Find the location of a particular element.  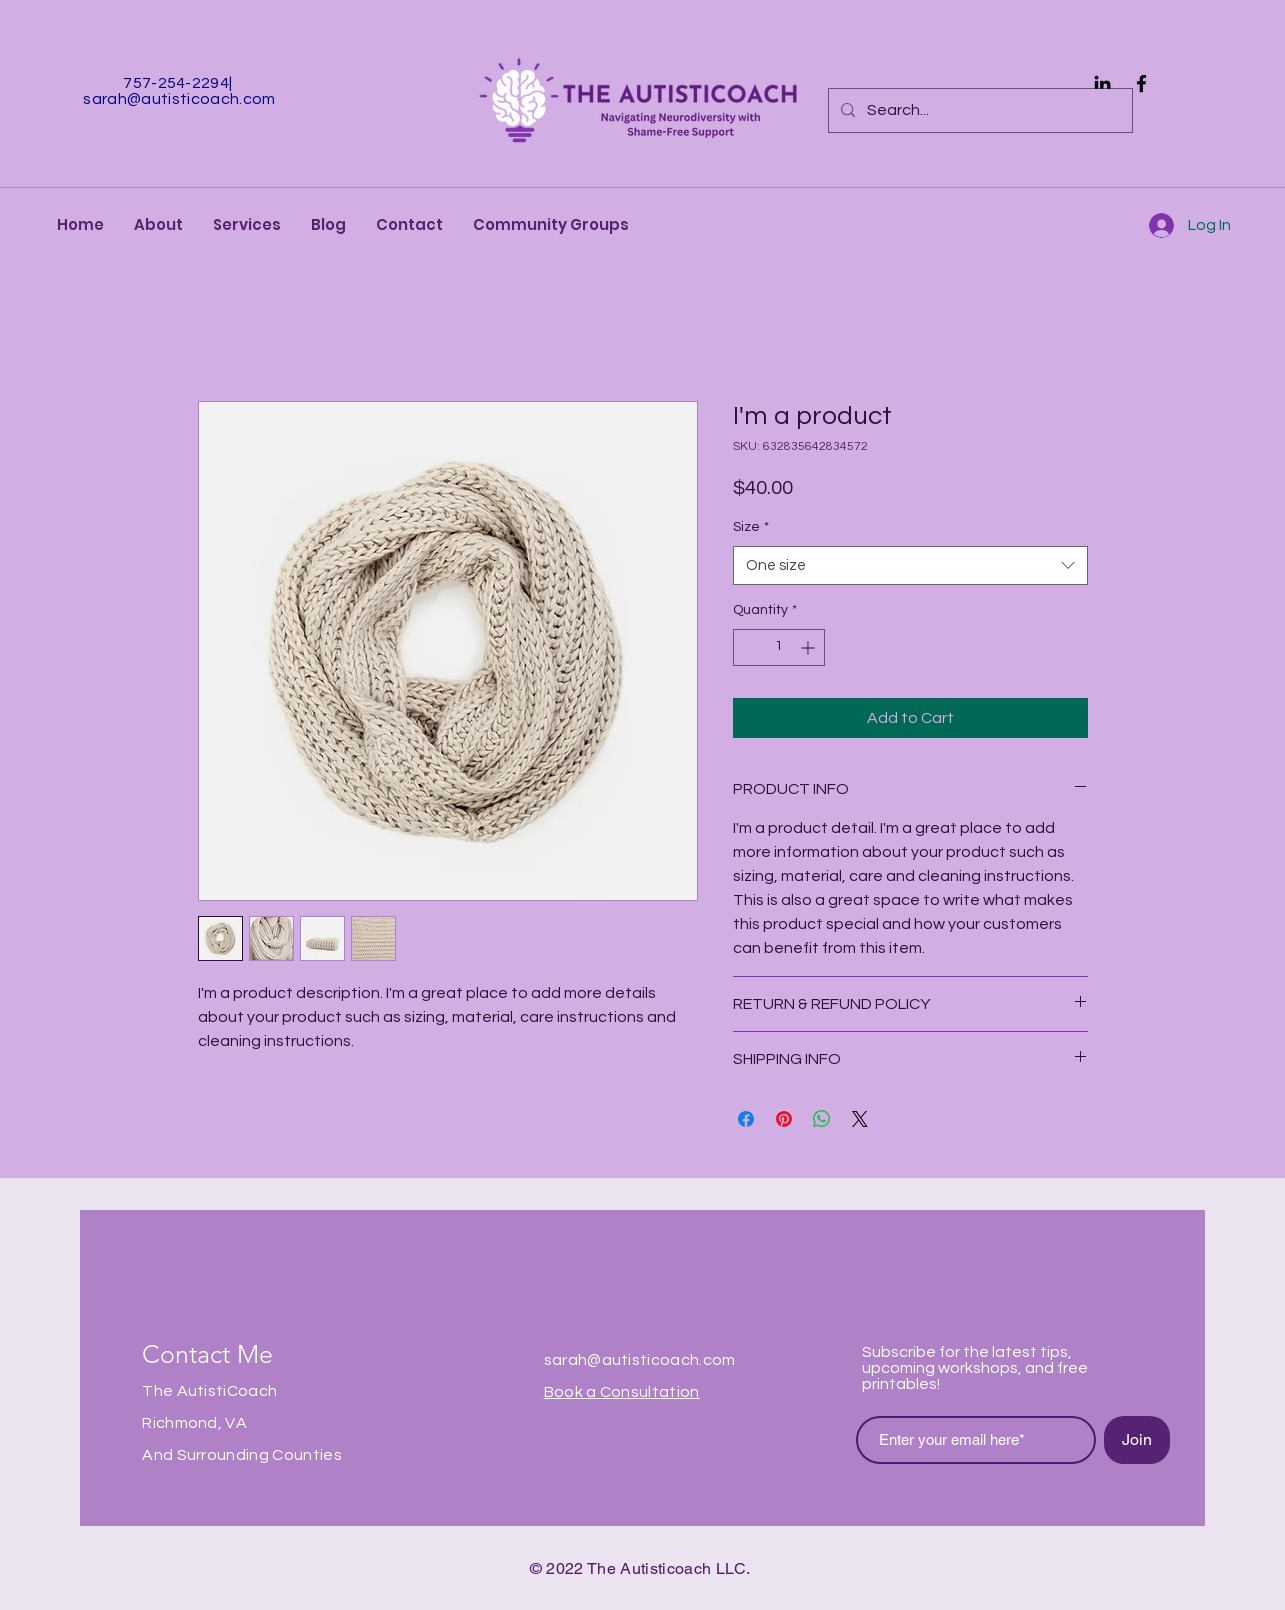

[Facebook] is located at coordinates (1141, 83).